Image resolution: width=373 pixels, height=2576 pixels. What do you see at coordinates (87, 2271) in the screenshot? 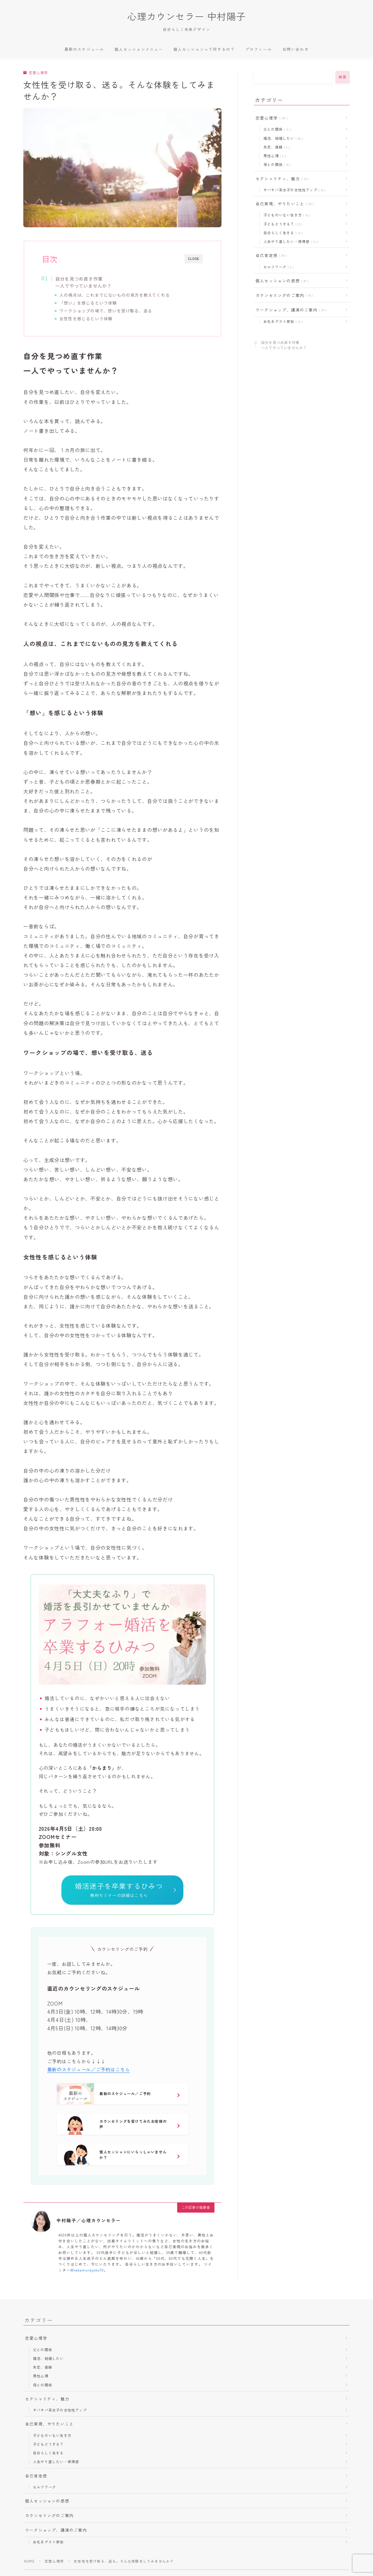
I see `@nakamurayoko70` at bounding box center [87, 2271].